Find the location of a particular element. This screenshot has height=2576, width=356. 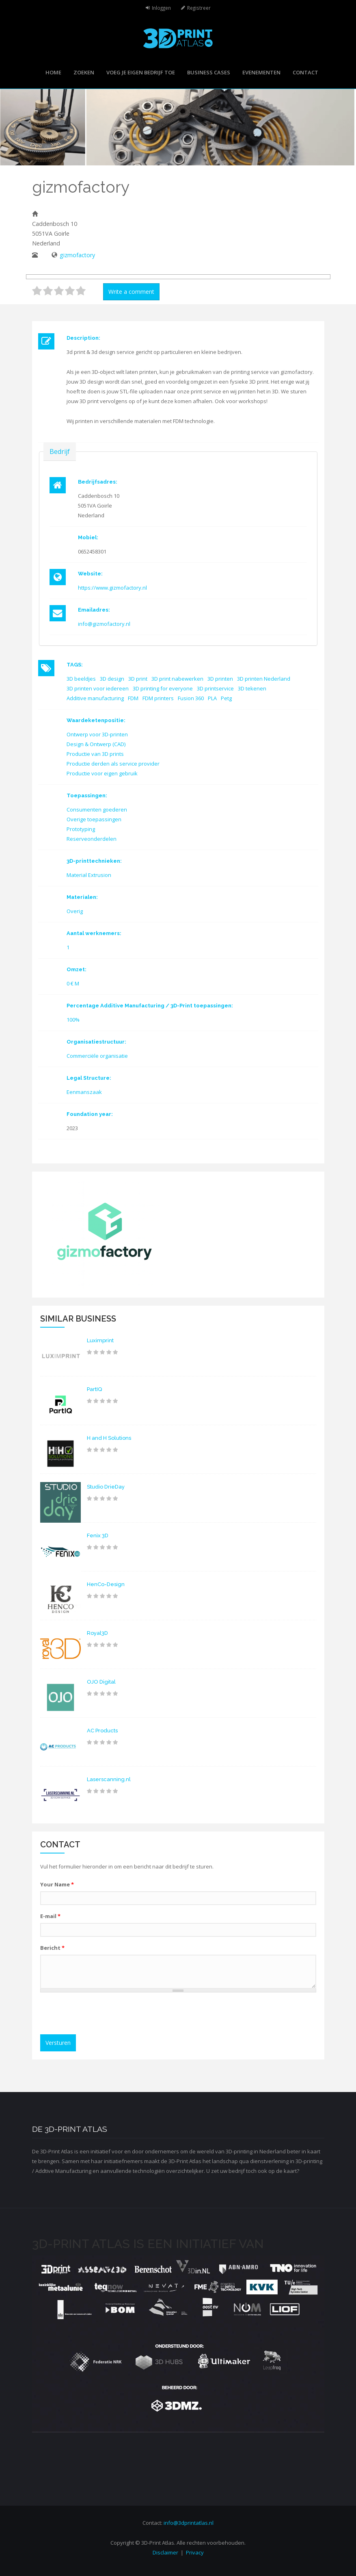

Productie derden als service provider is located at coordinates (113, 763).